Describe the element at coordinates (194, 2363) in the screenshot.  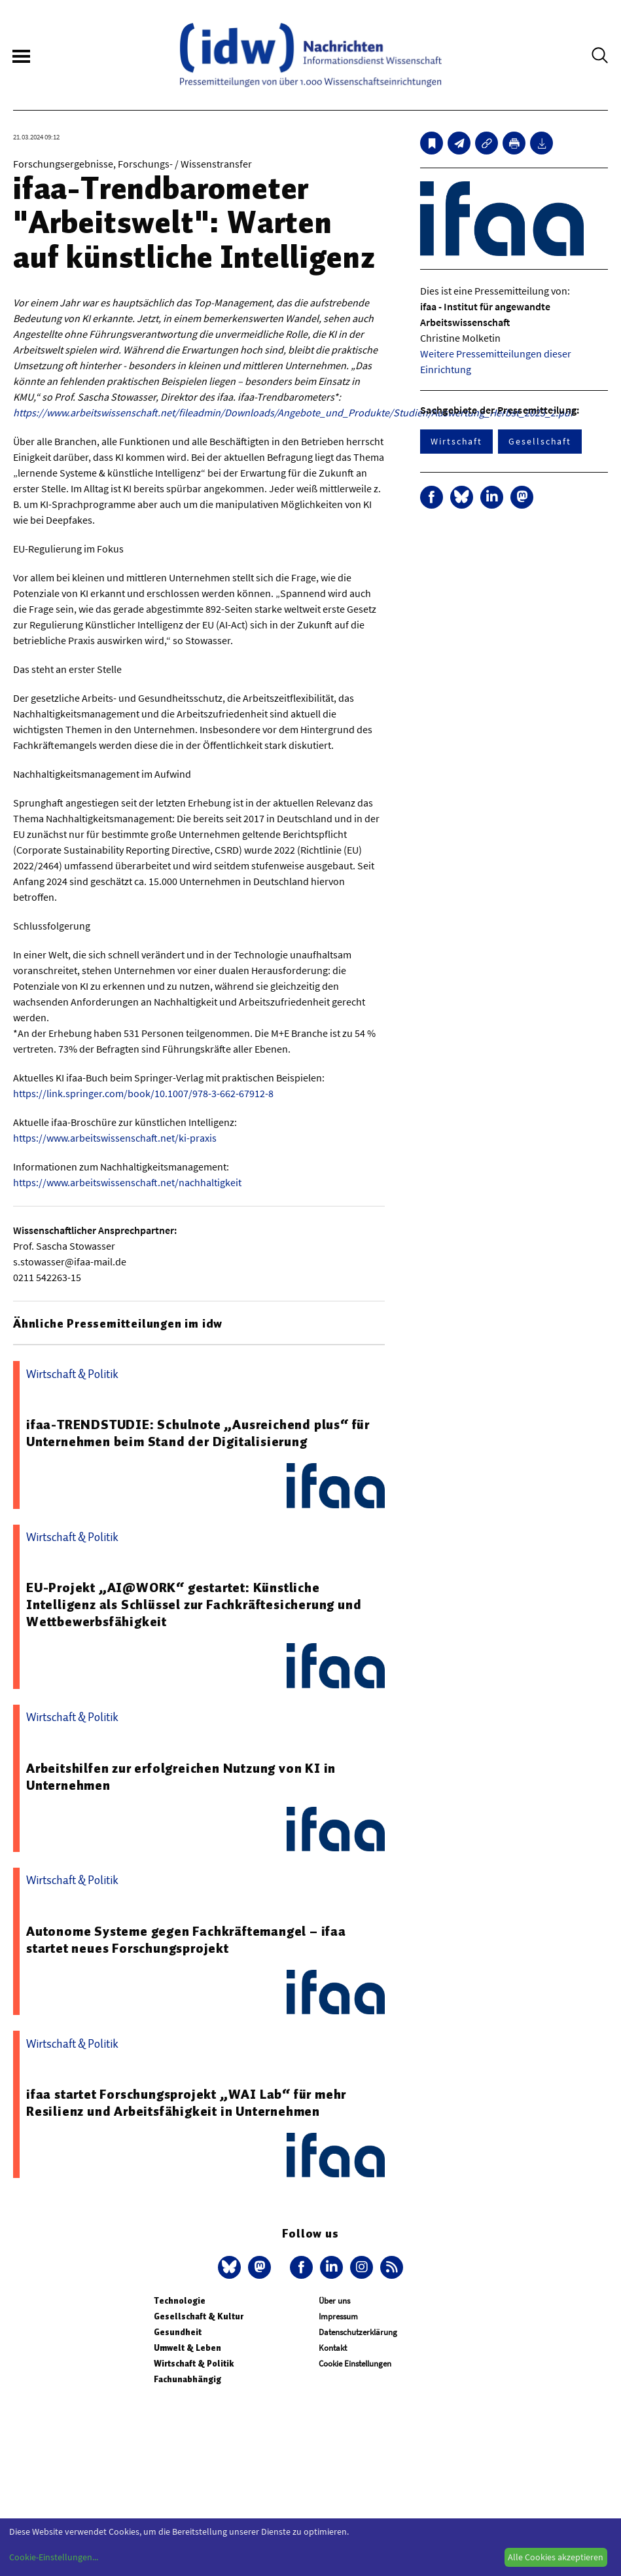
I see `Wirtschaft & Politik` at that location.